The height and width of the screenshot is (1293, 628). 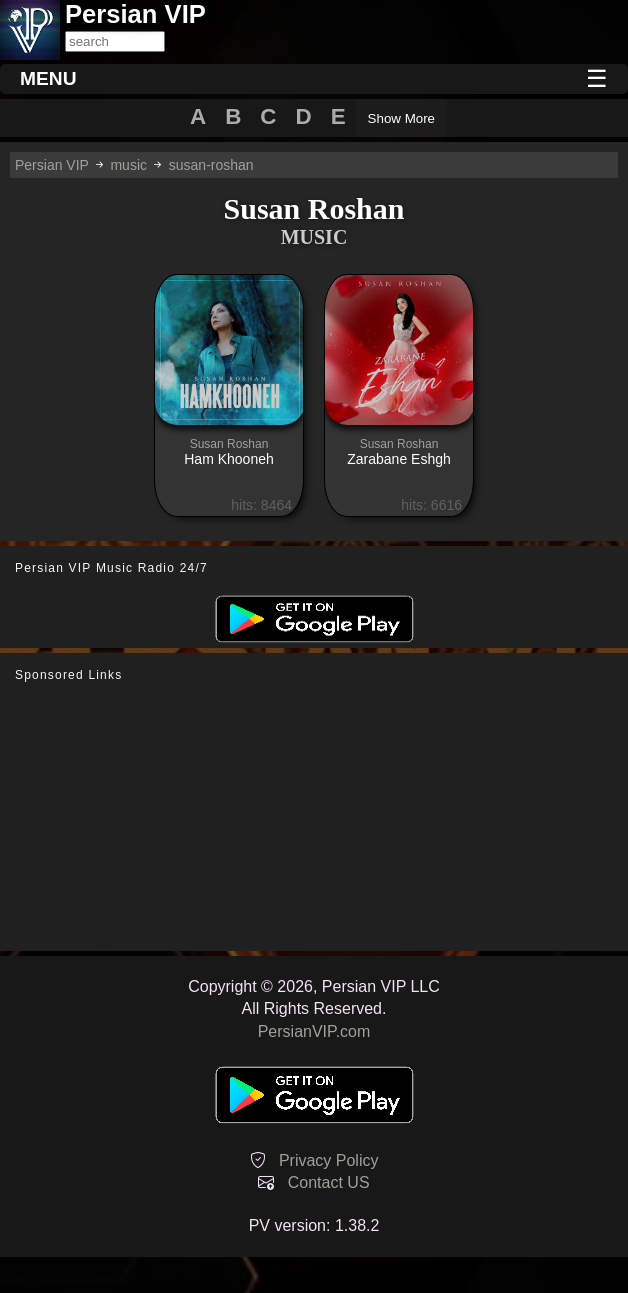 What do you see at coordinates (401, 118) in the screenshot?
I see `Show More` at bounding box center [401, 118].